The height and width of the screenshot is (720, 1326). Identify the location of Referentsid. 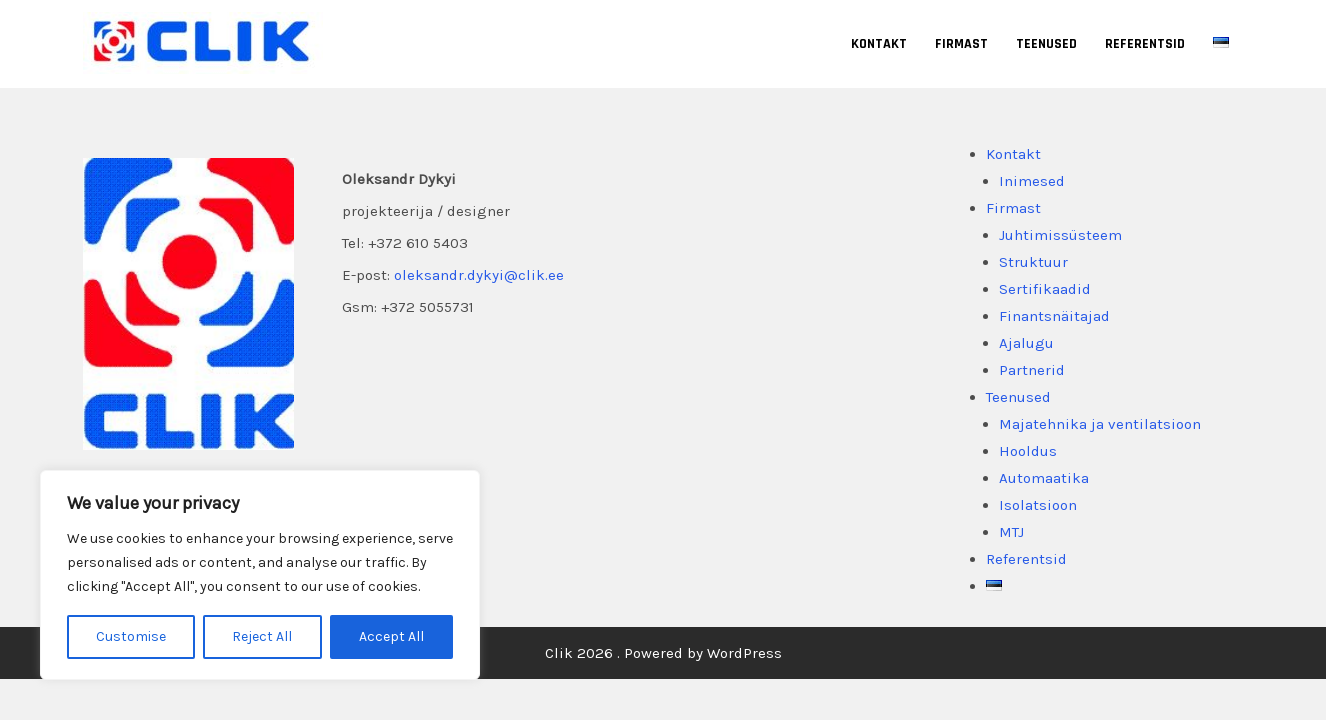
(1145, 44).